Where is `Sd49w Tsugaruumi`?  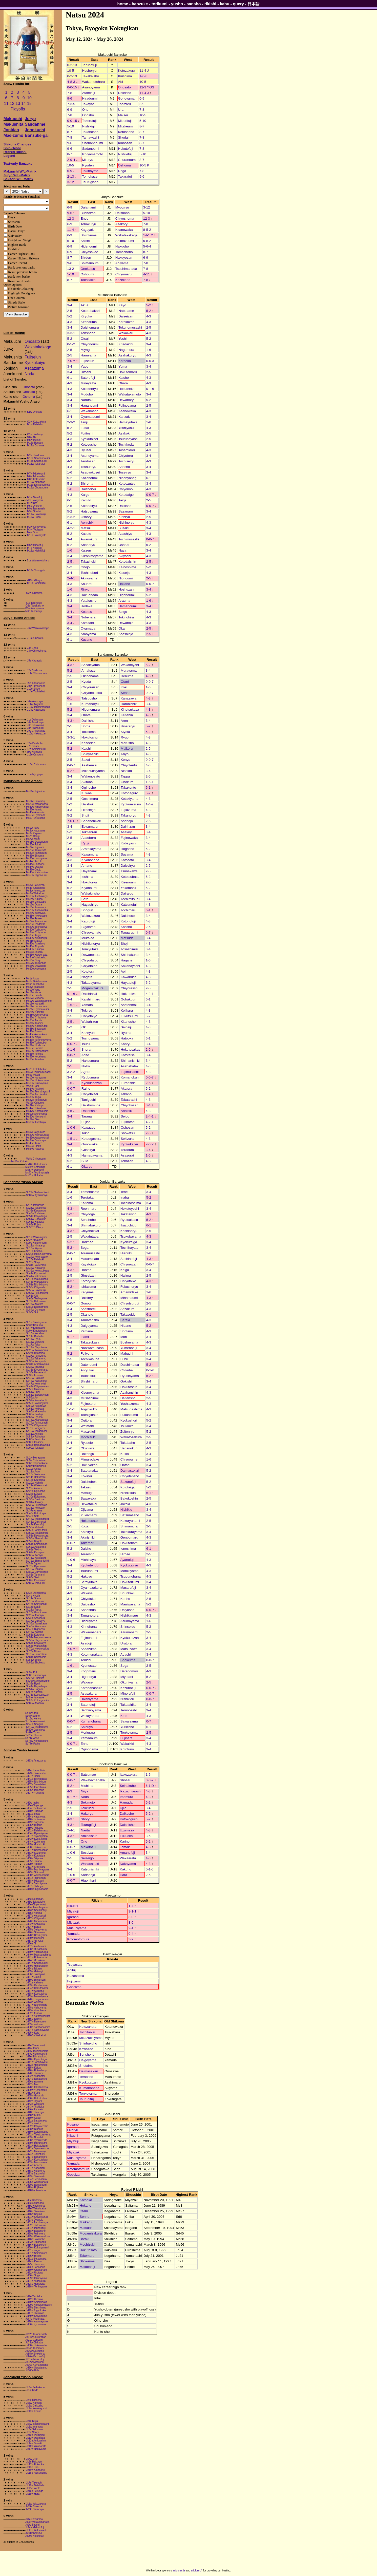
Sd49w Tsugaruumi is located at coordinates (37, 1727).